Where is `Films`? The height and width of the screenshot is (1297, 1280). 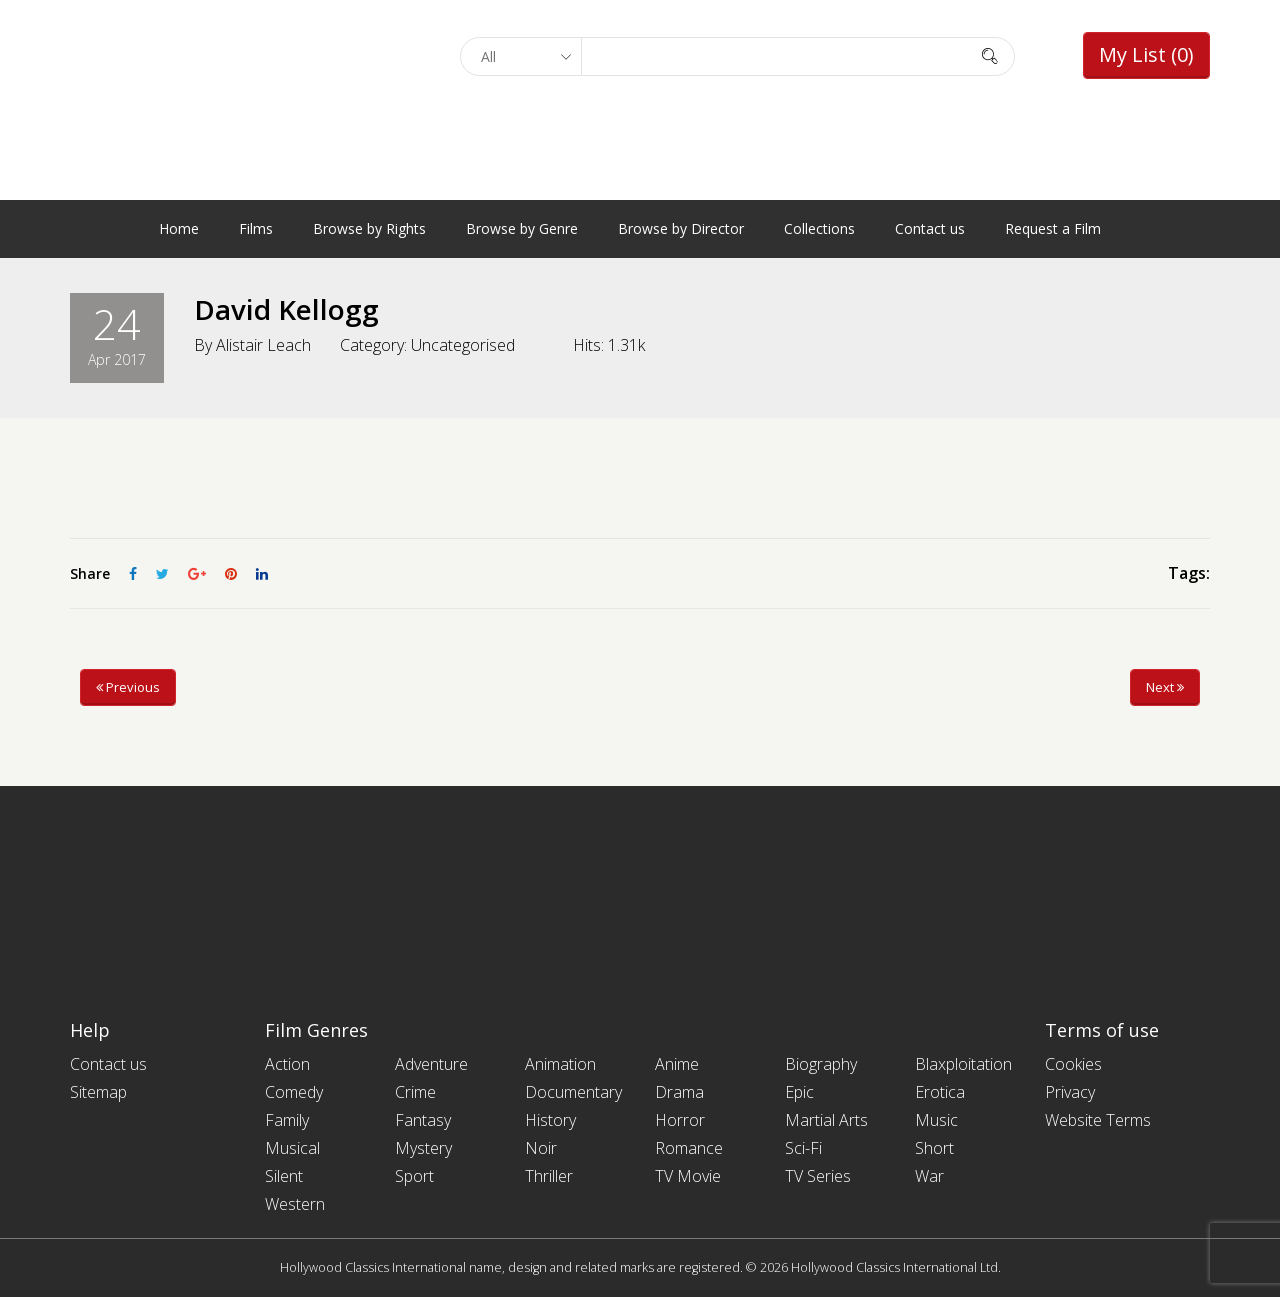
Films is located at coordinates (256, 228).